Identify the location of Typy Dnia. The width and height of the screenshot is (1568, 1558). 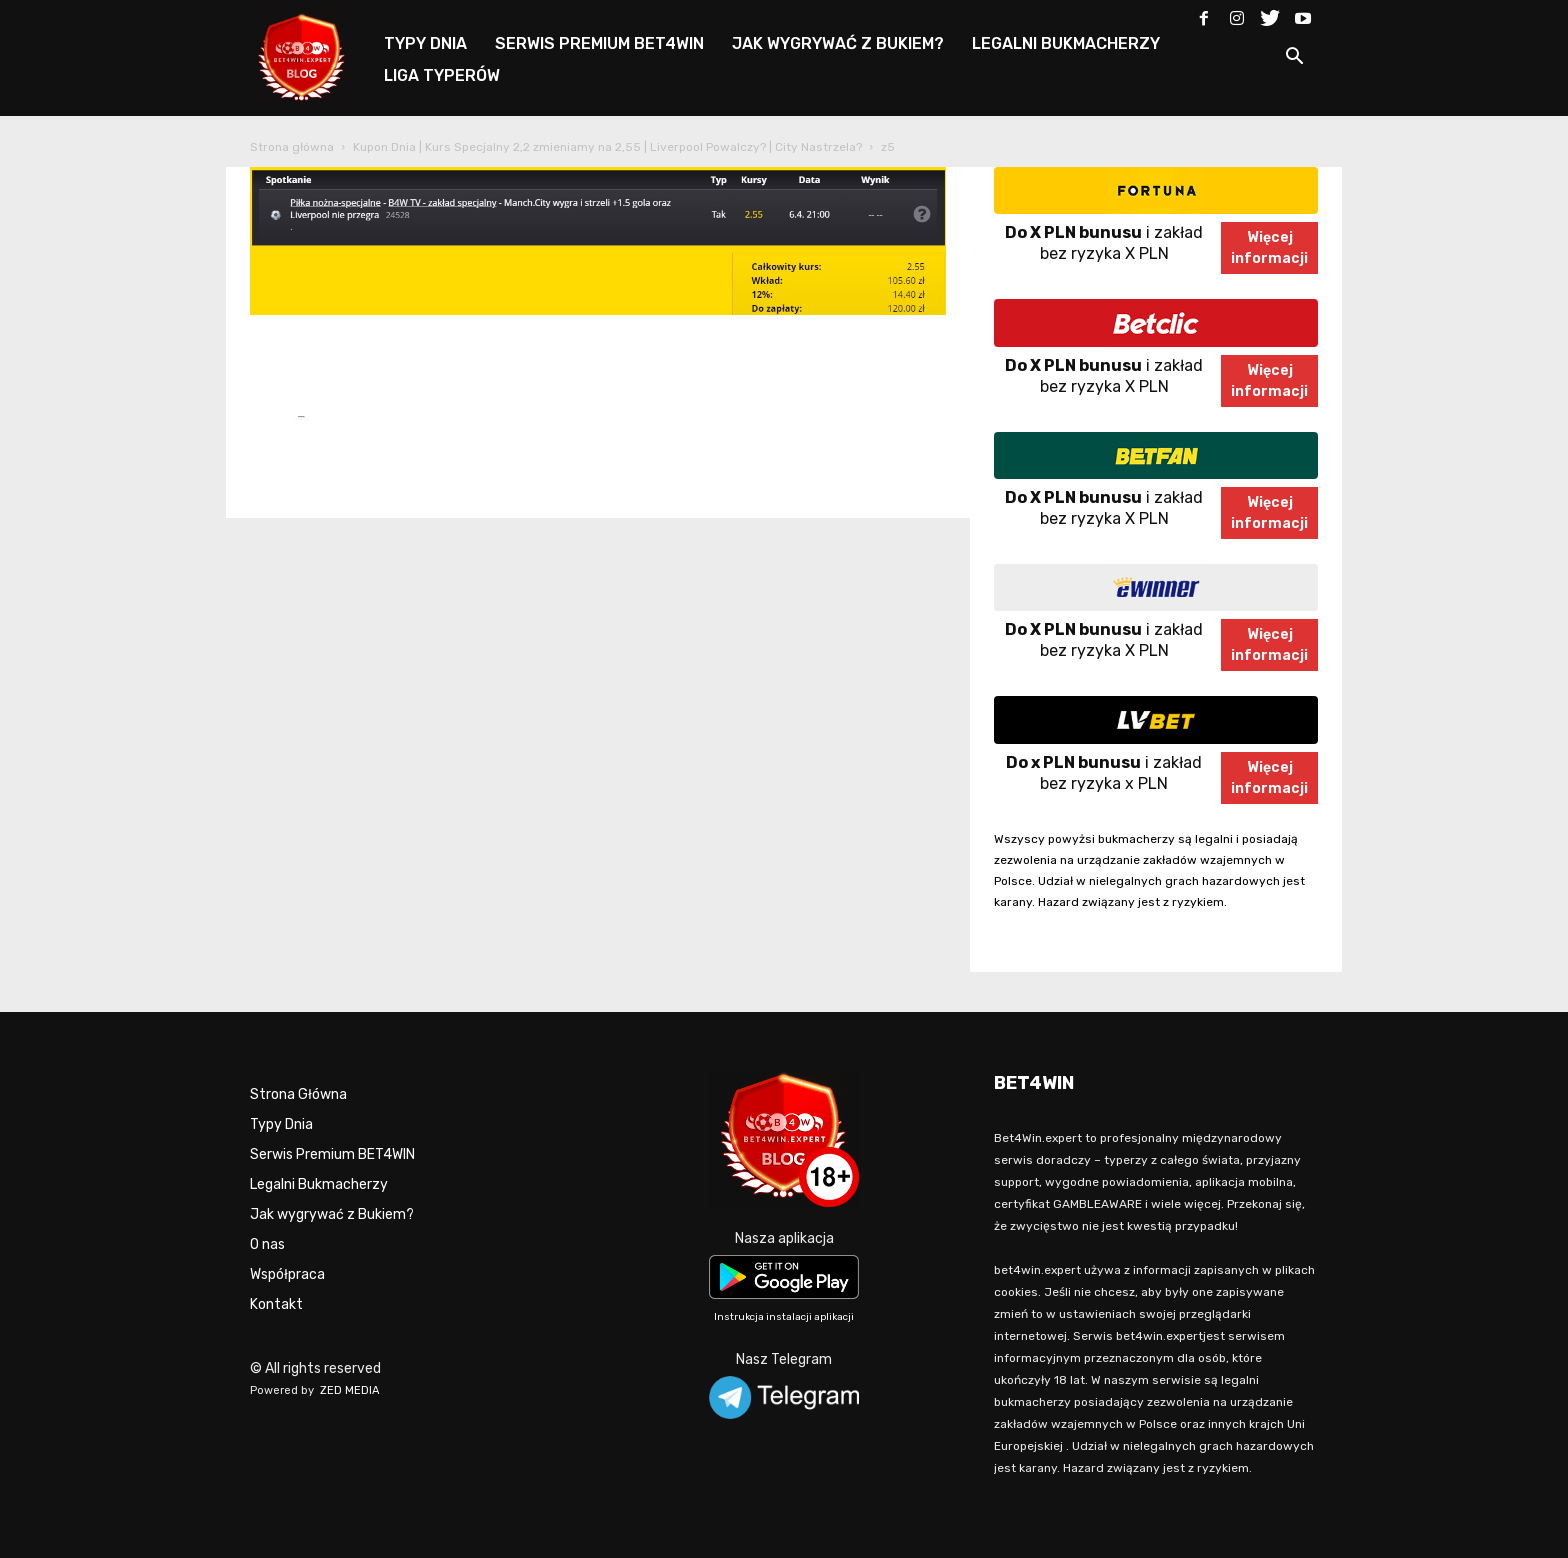
(281, 1124).